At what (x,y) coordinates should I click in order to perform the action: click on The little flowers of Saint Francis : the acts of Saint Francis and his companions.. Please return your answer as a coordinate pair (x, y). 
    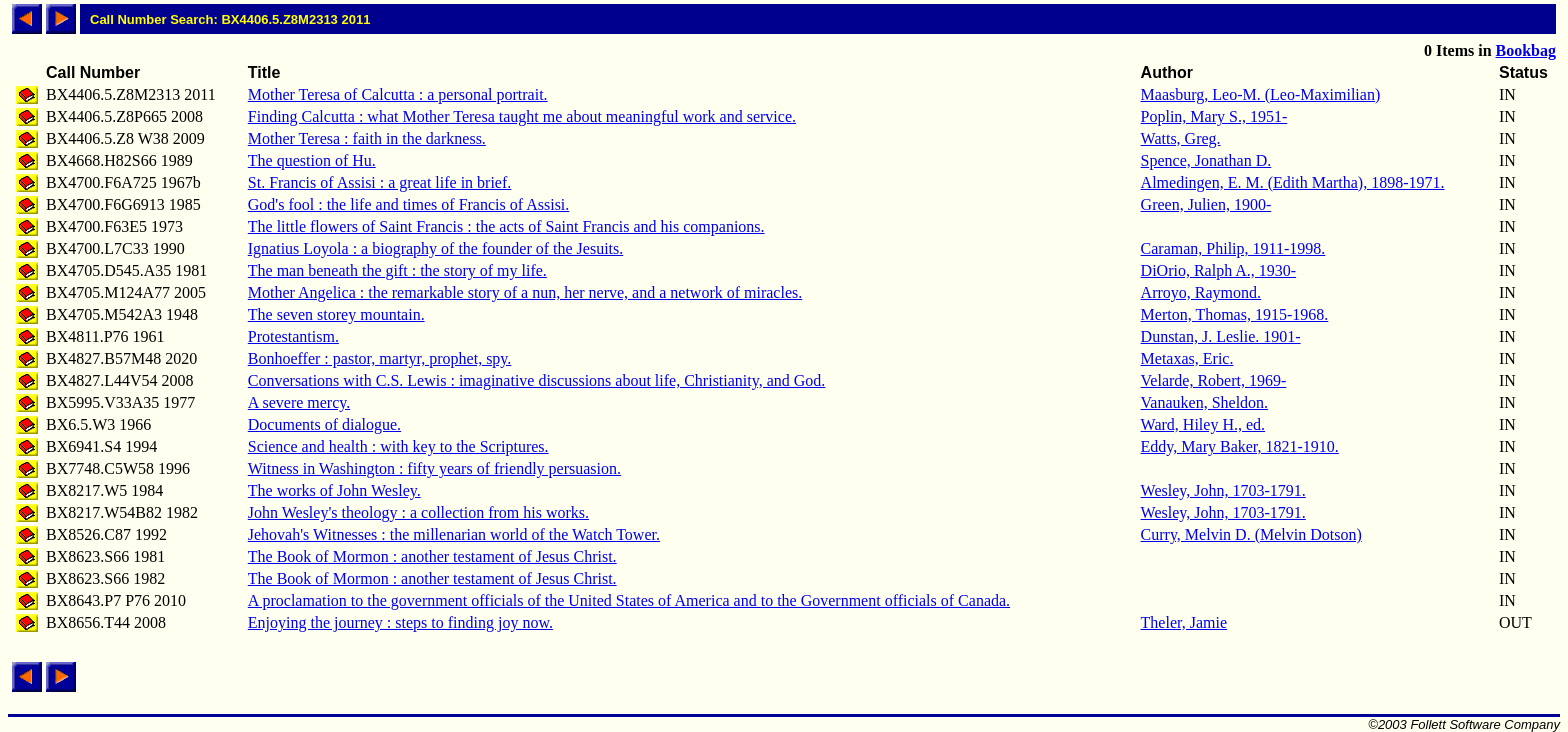
    Looking at the image, I should click on (506, 226).